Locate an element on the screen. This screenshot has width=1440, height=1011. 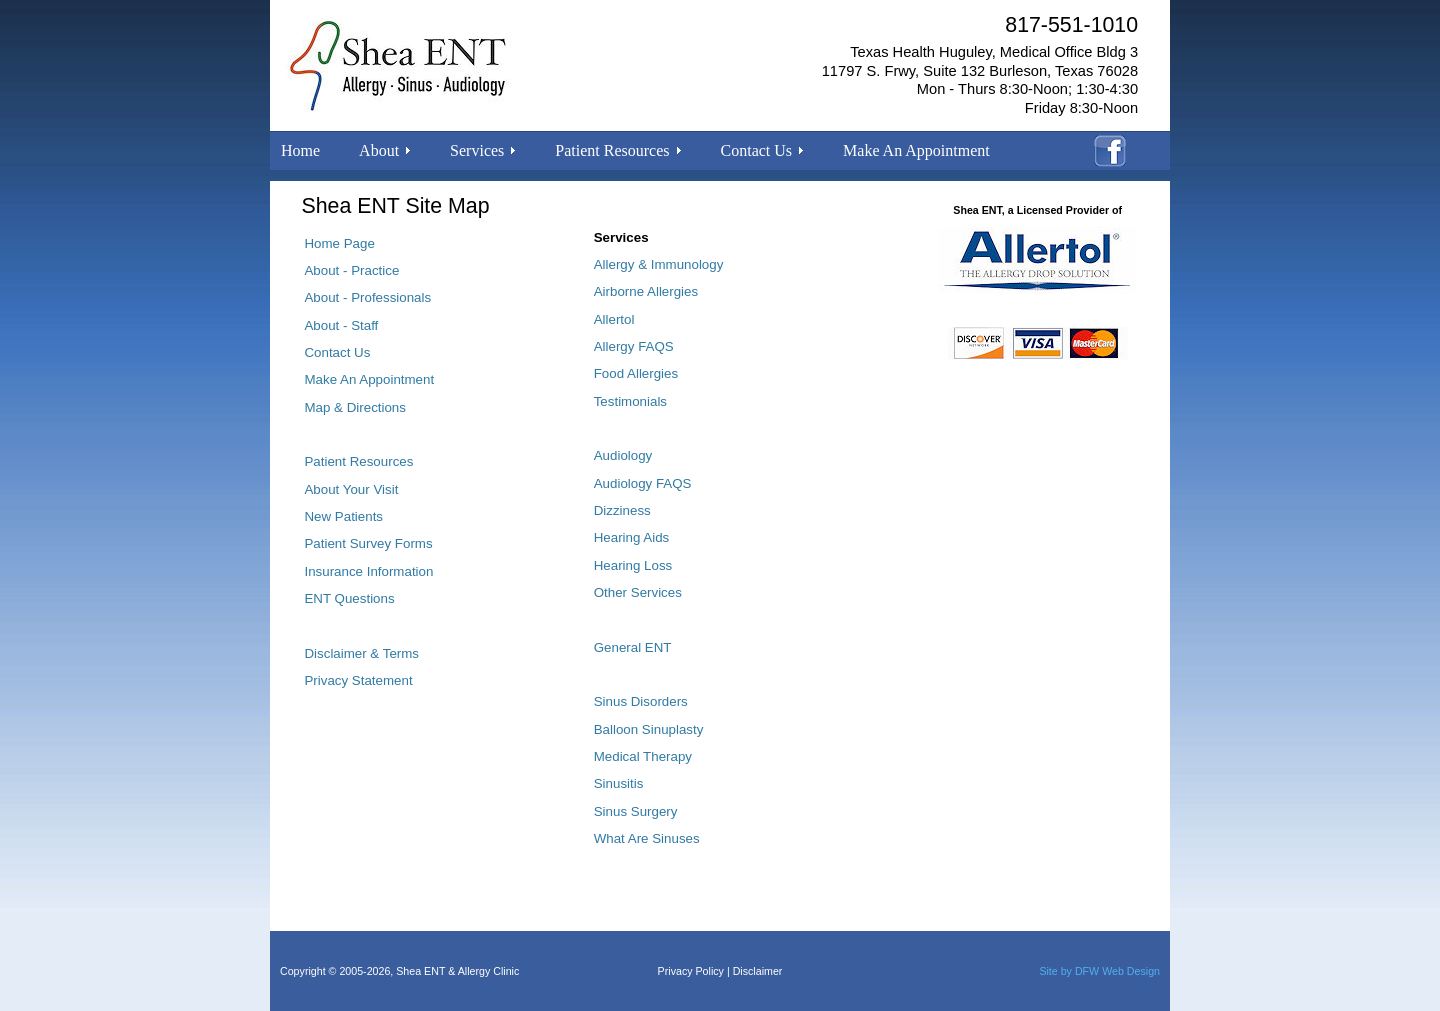
Allergy FAQS is located at coordinates (634, 346).